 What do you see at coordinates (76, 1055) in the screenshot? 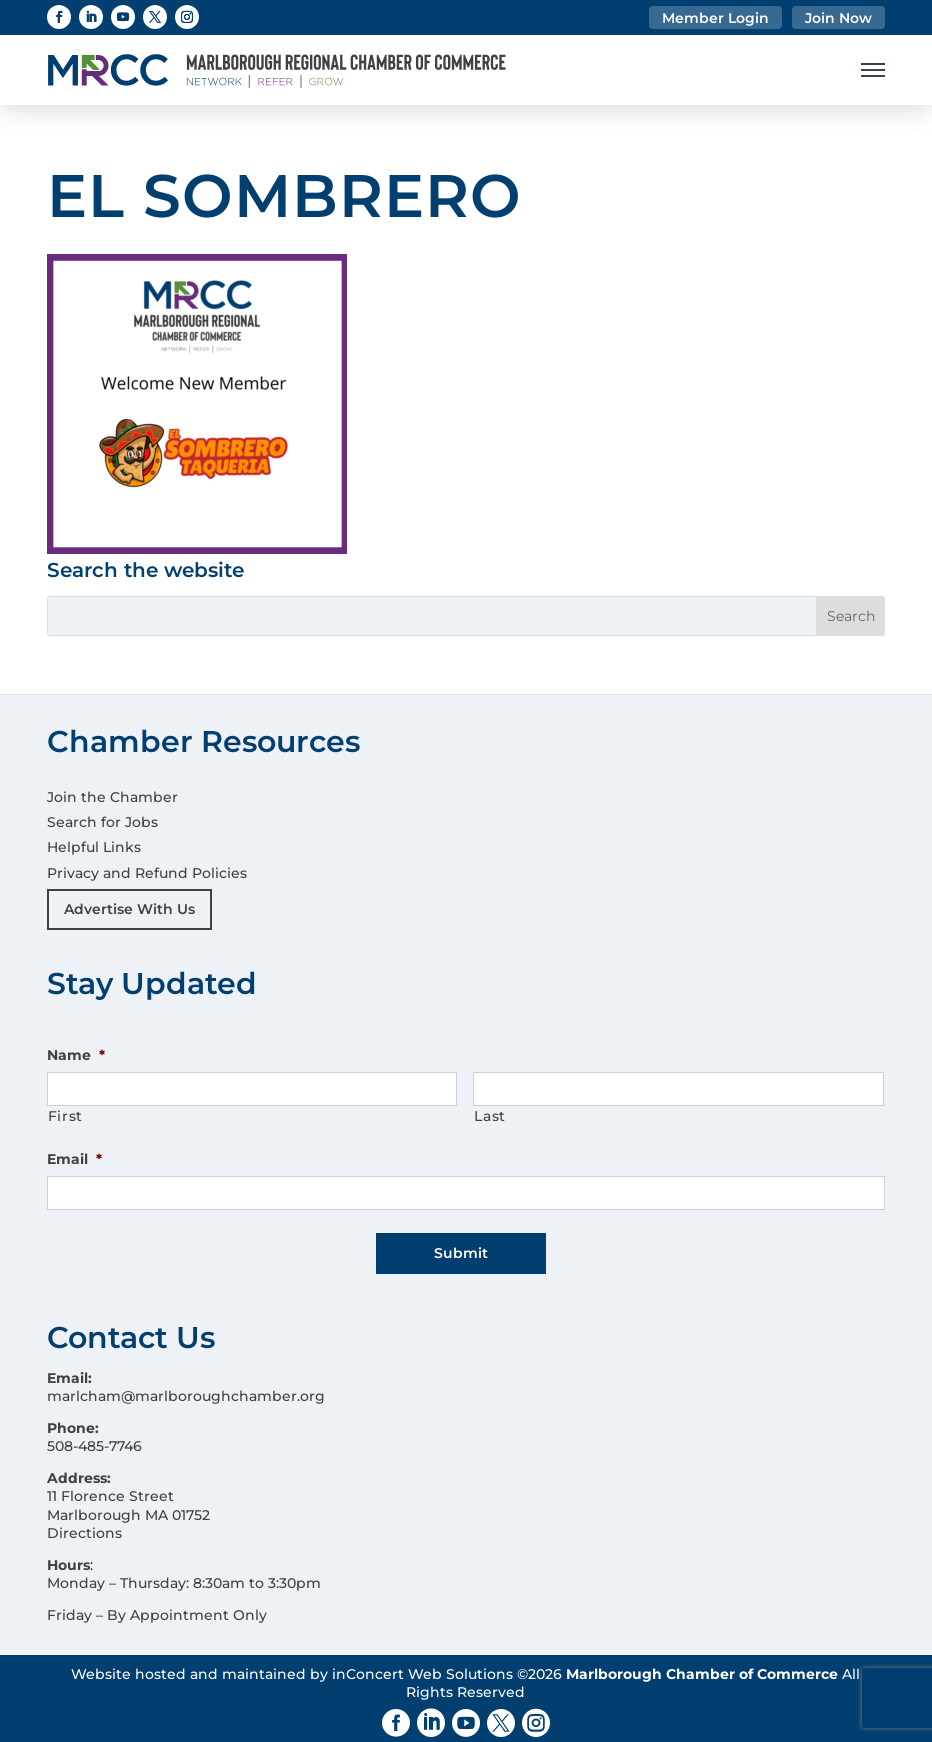
I see `Name` at bounding box center [76, 1055].